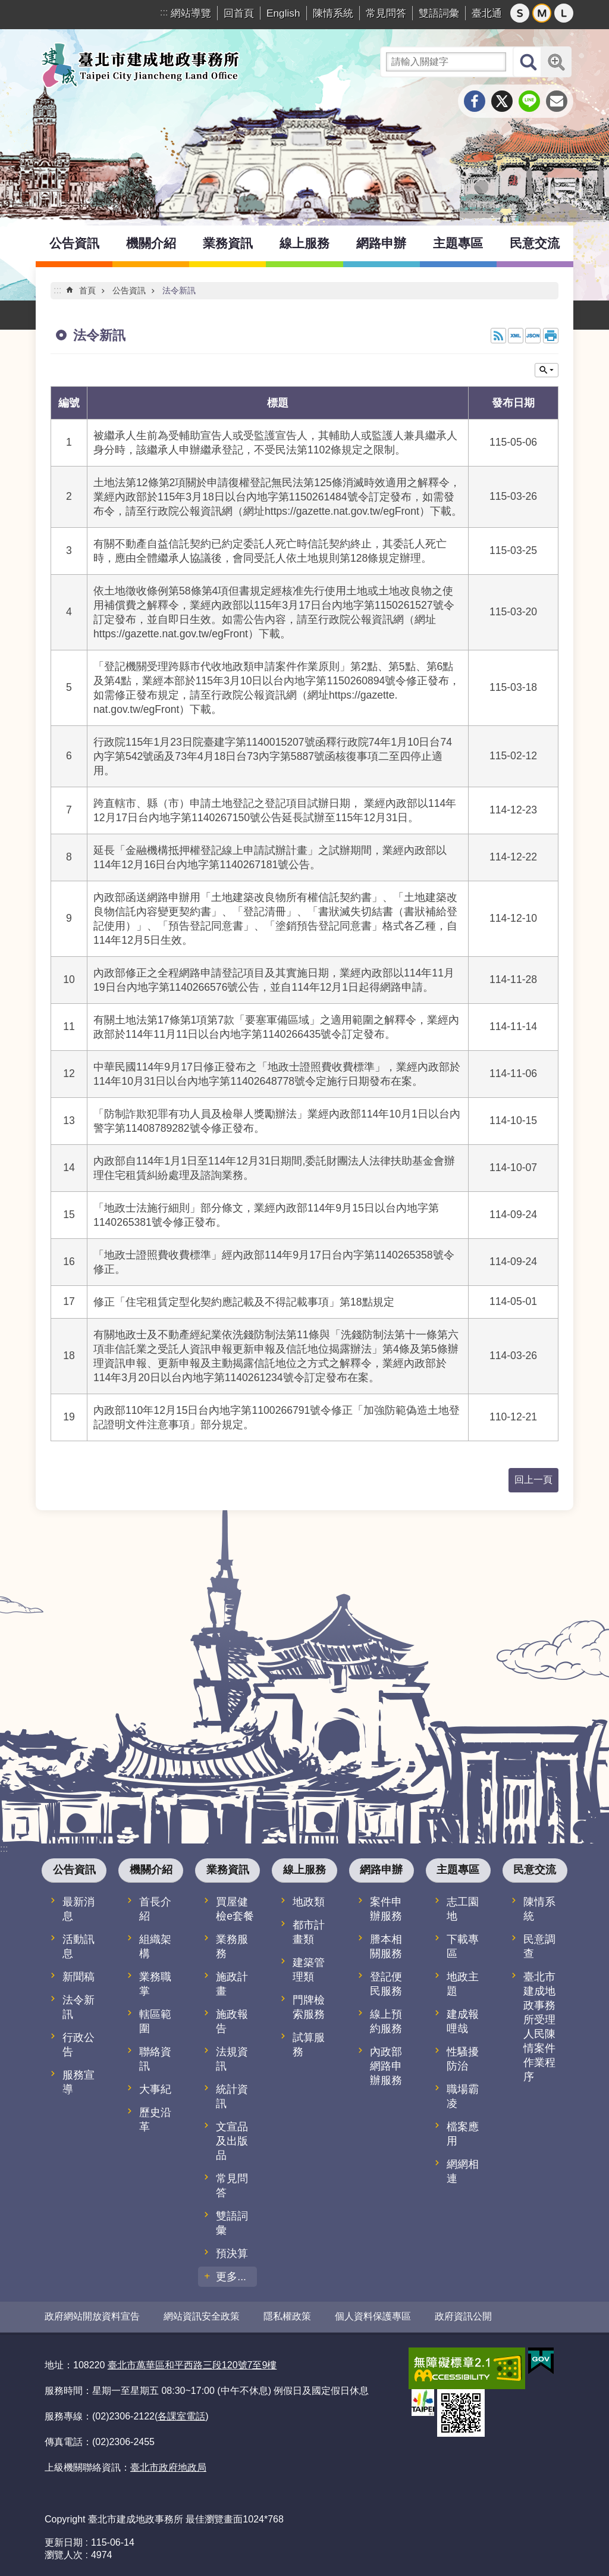  Describe the element at coordinates (151, 243) in the screenshot. I see `機關介紹` at that location.